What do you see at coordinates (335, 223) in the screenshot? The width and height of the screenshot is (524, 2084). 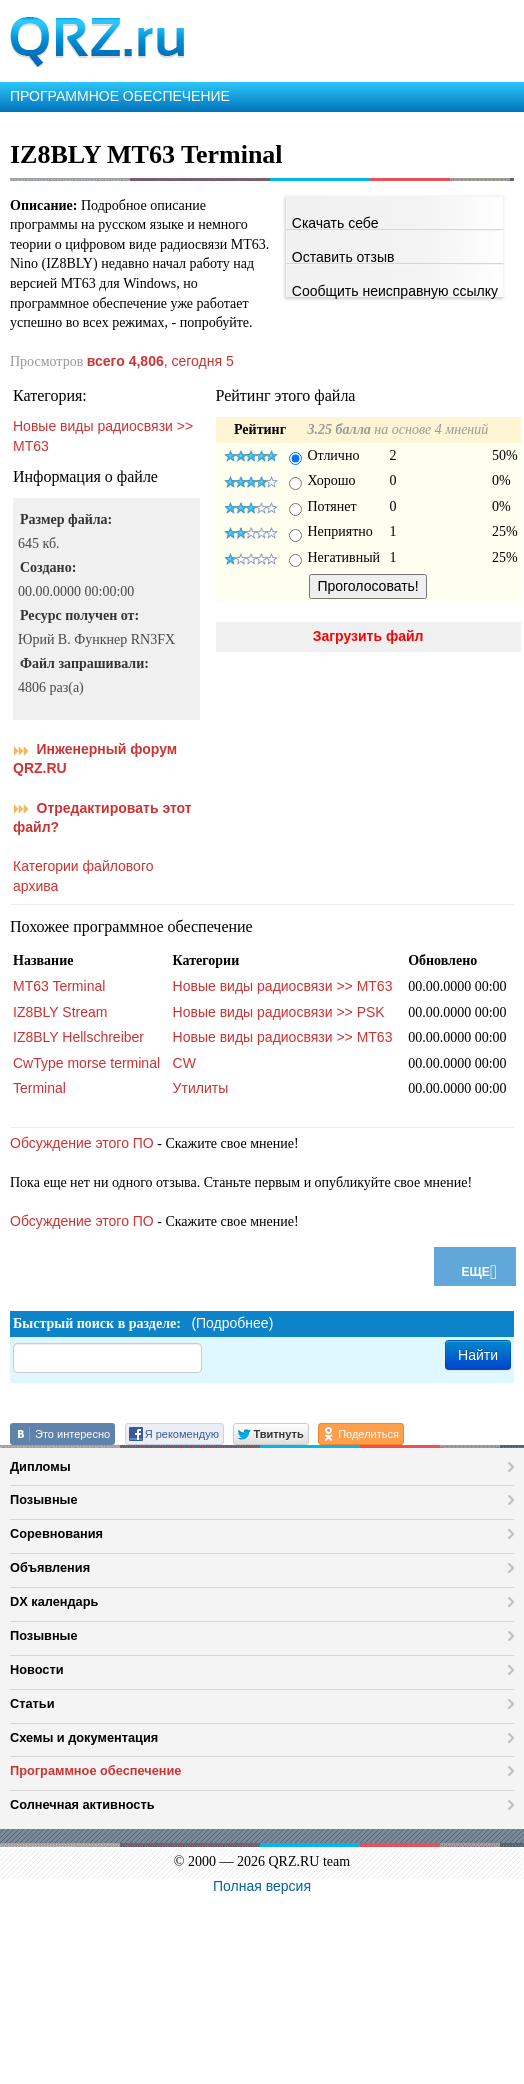 I see `Скачать себе` at bounding box center [335, 223].